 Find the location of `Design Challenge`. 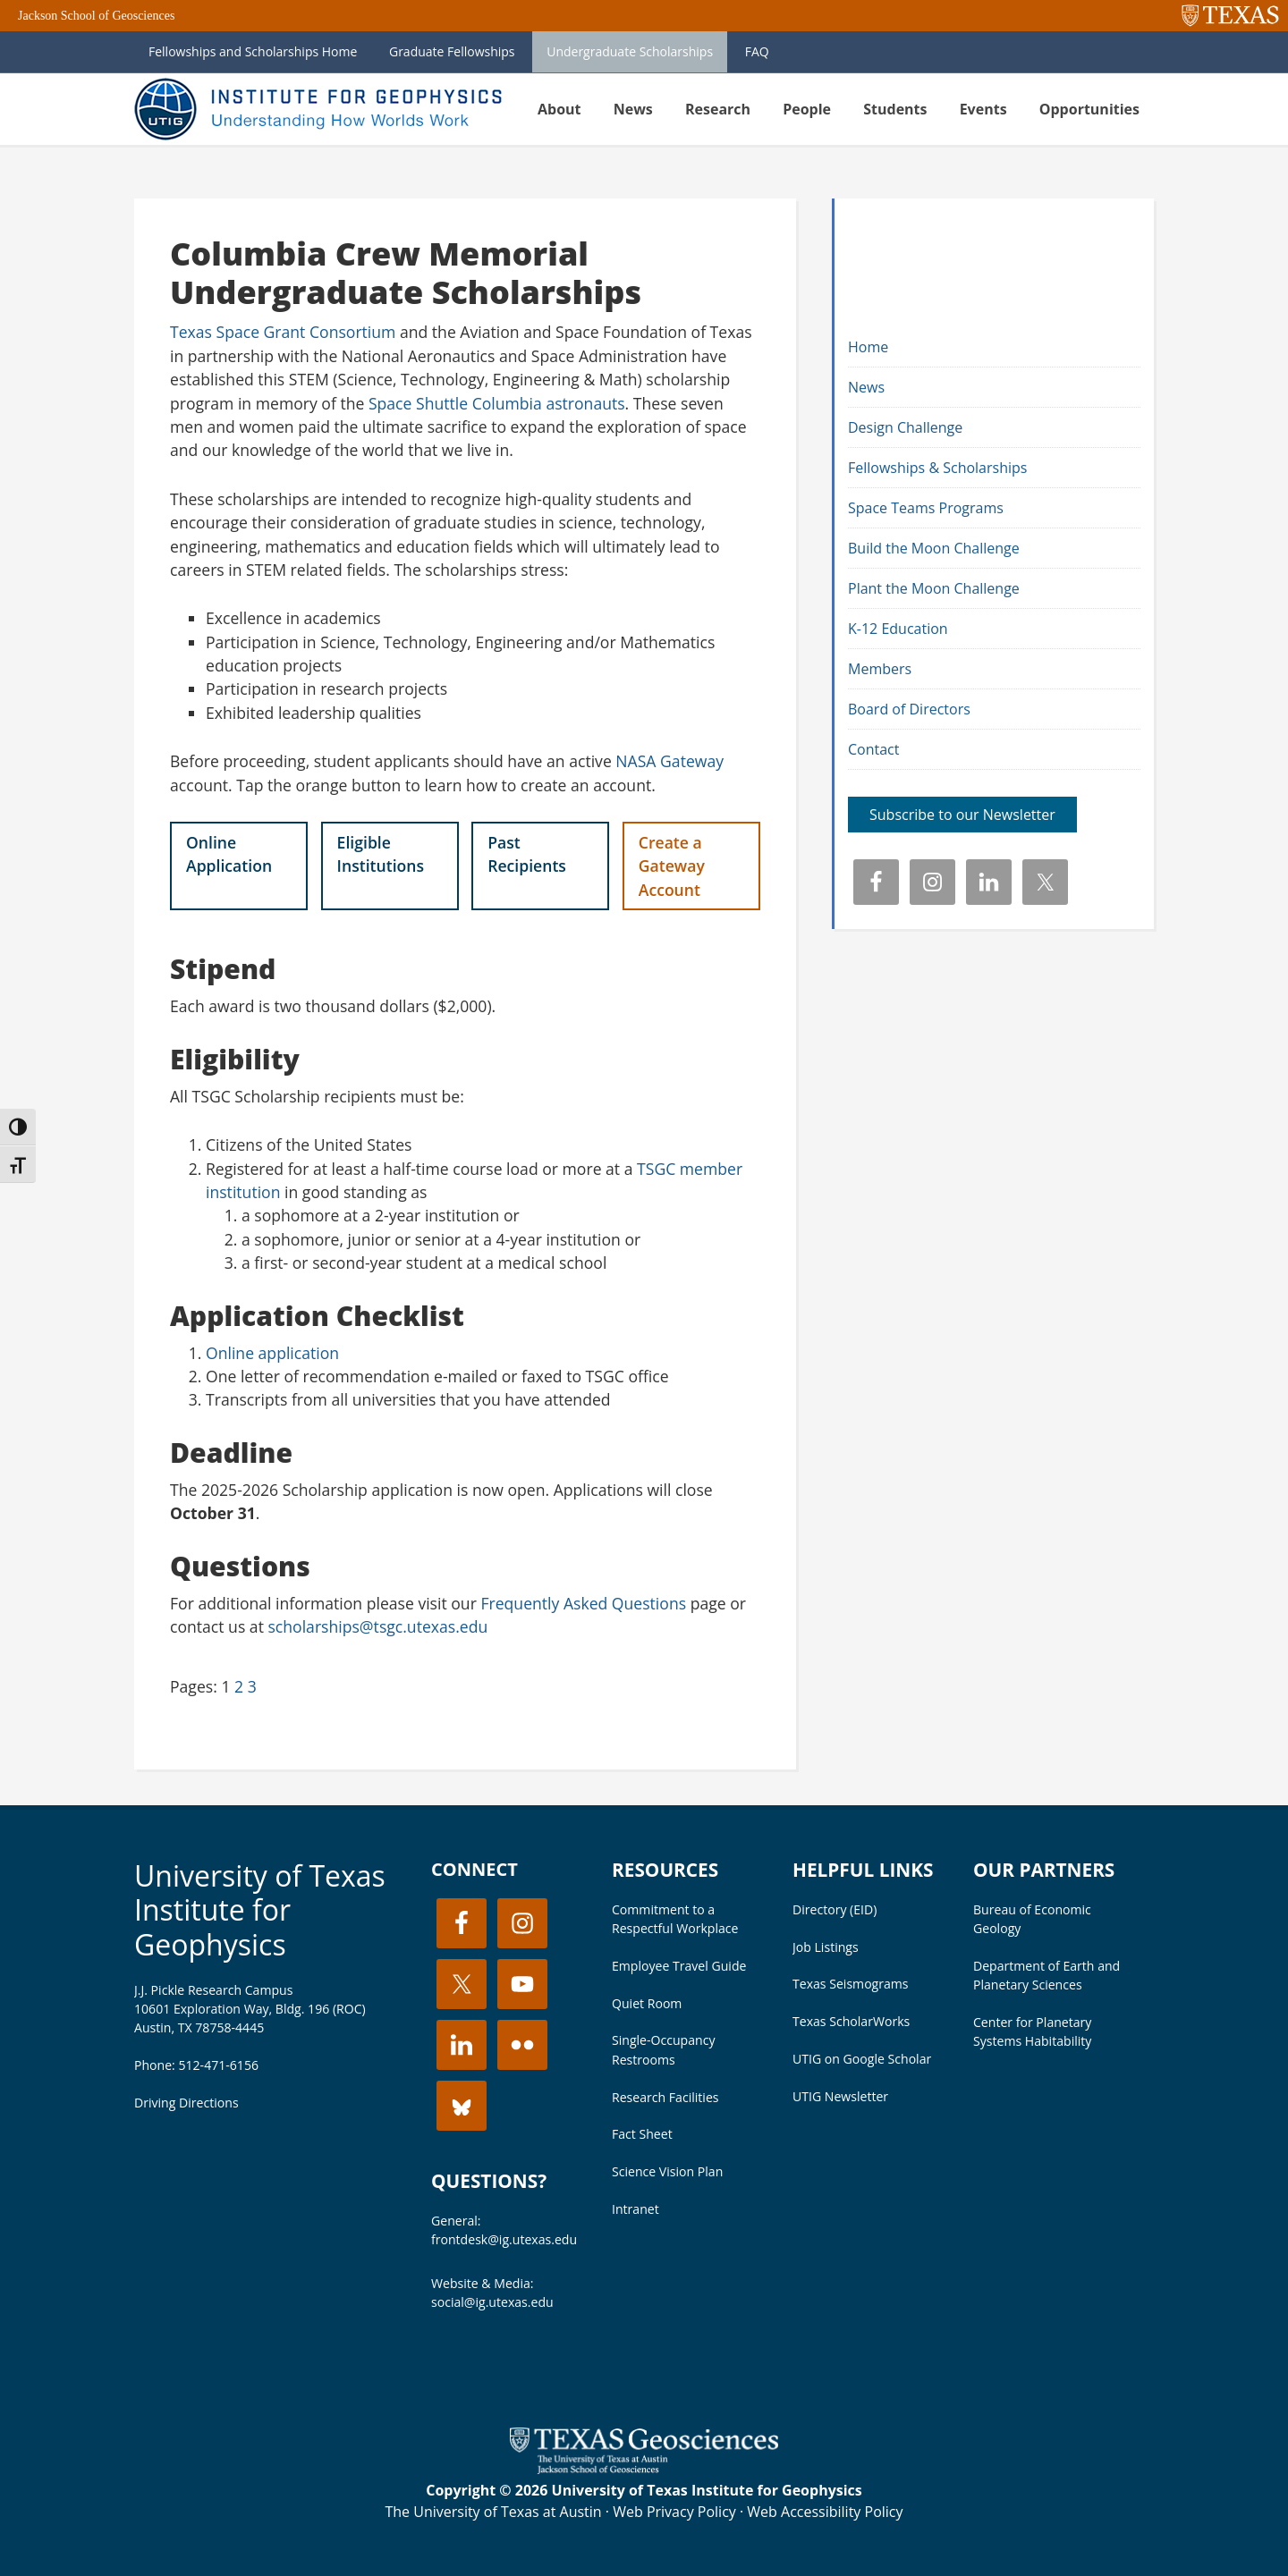

Design Challenge is located at coordinates (905, 427).